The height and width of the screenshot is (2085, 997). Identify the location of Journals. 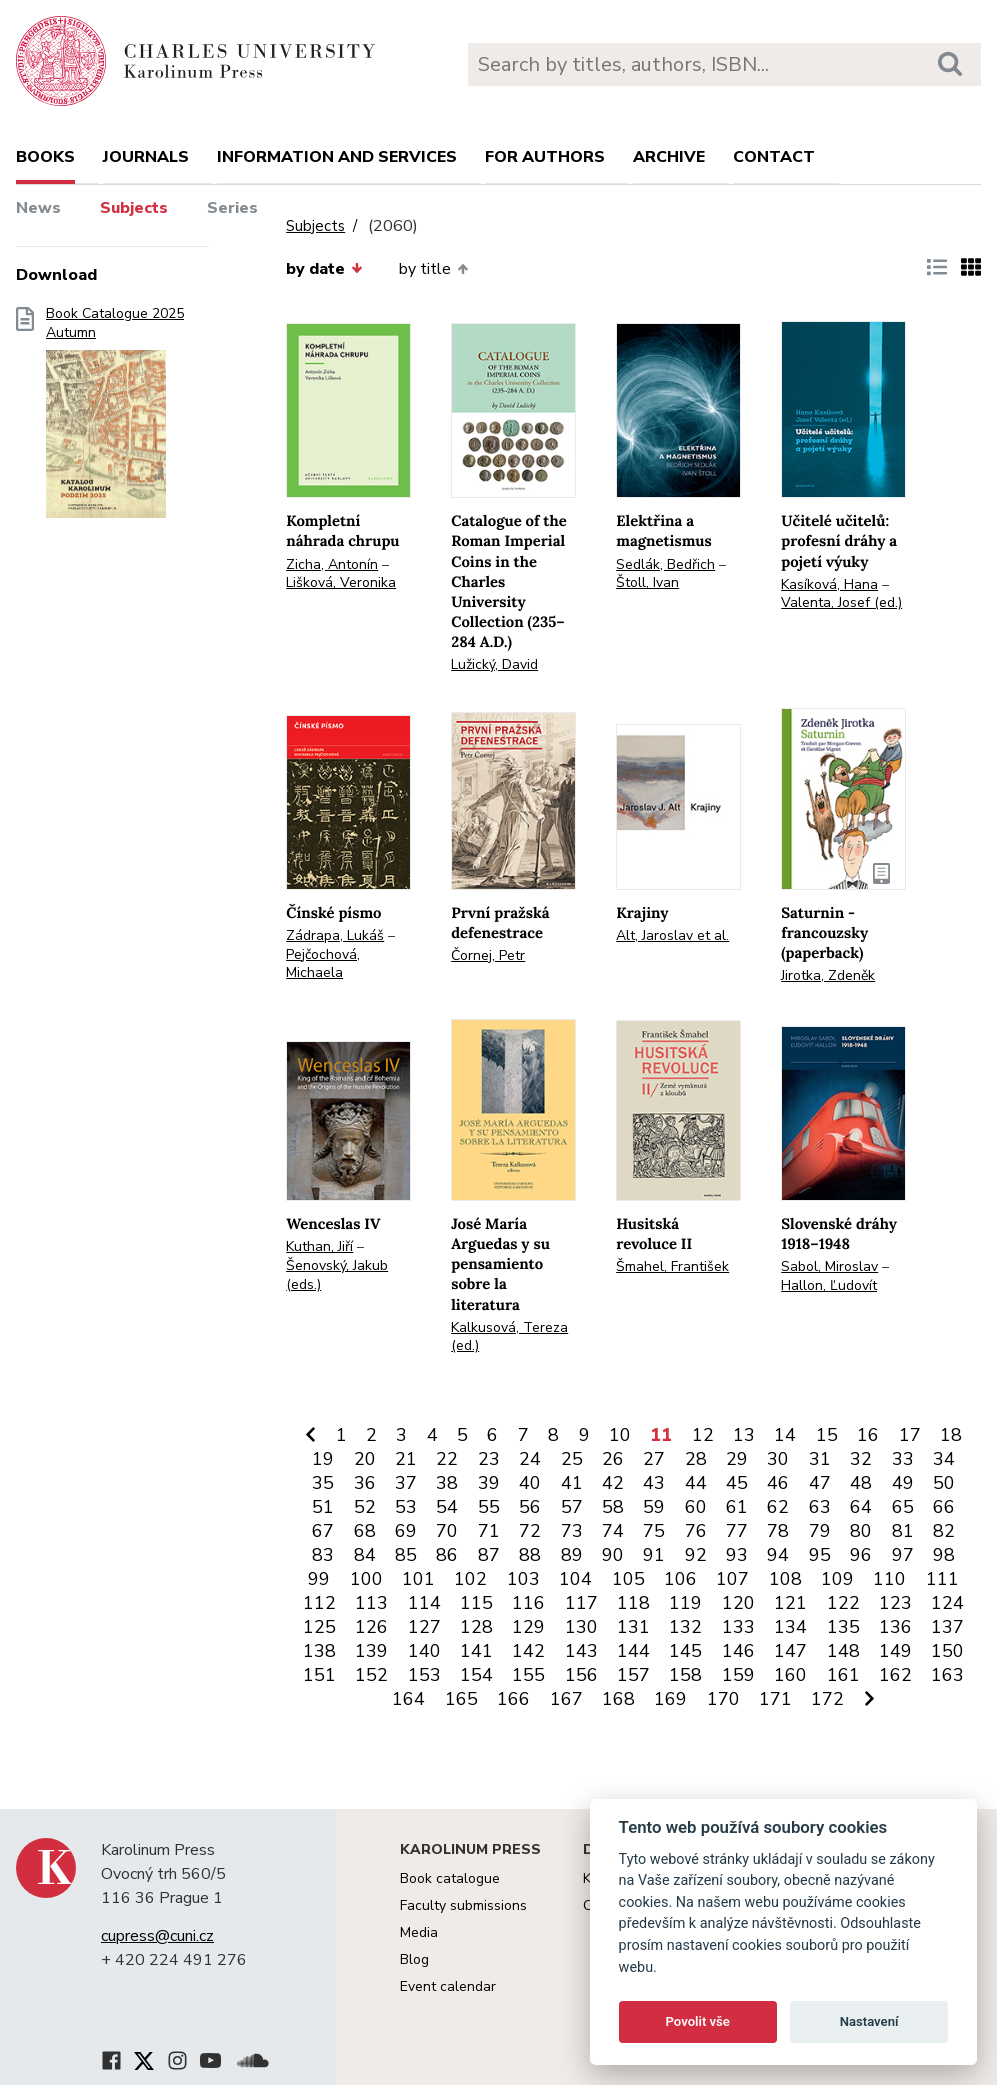
(146, 157).